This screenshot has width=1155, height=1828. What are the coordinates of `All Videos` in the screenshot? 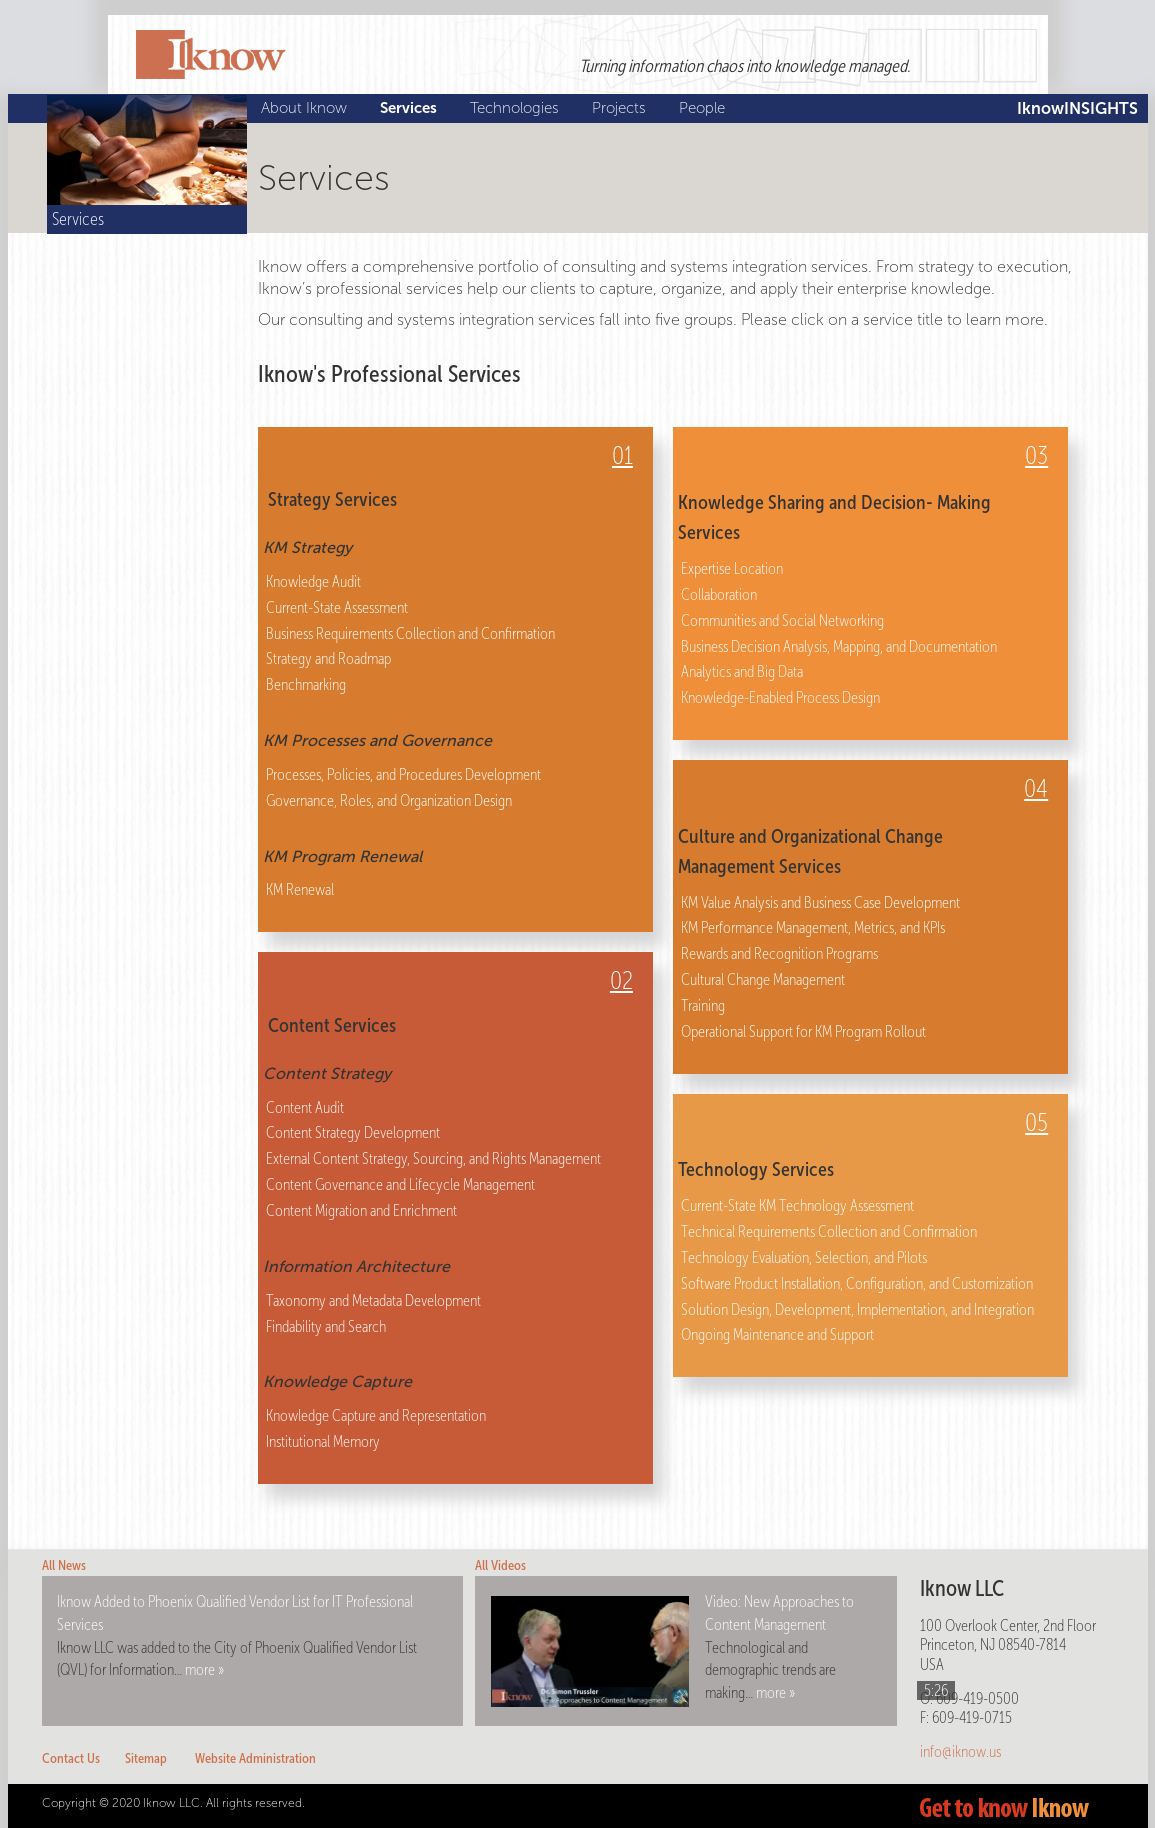 It's located at (500, 1565).